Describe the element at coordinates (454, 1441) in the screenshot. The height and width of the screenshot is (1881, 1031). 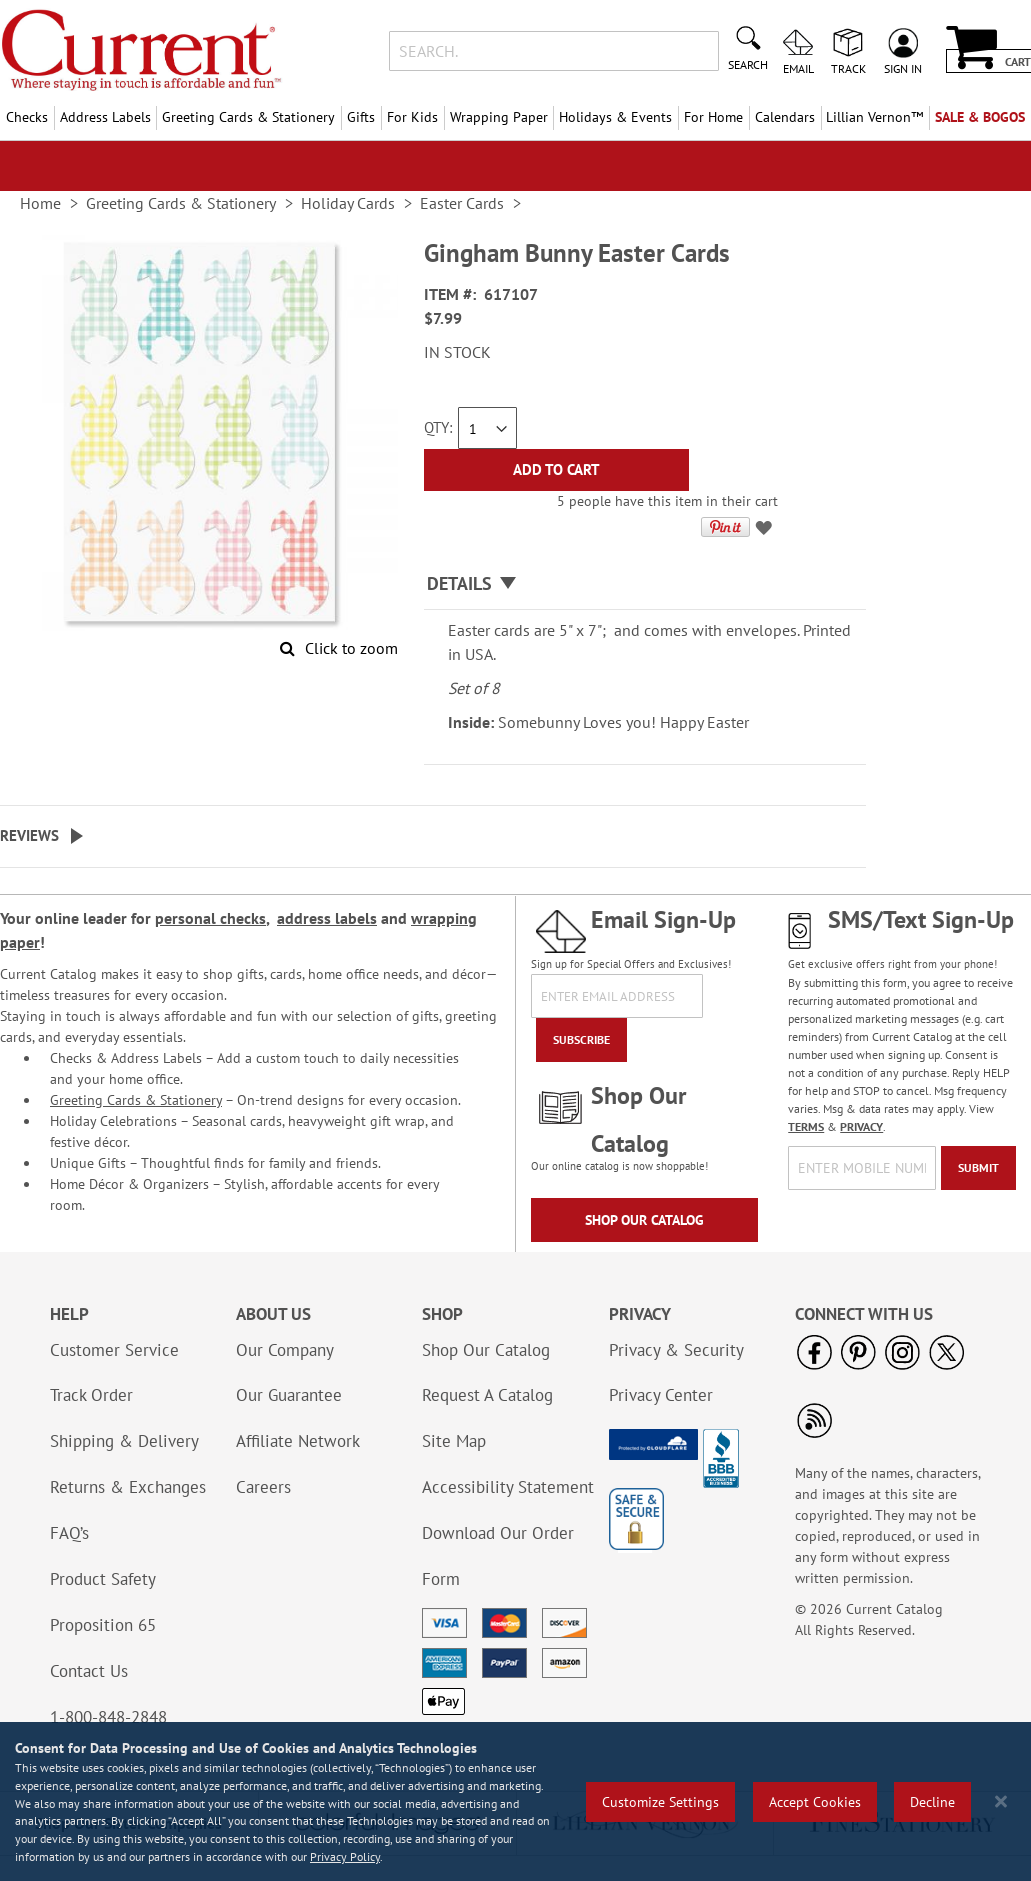
I see `Site Map` at that location.